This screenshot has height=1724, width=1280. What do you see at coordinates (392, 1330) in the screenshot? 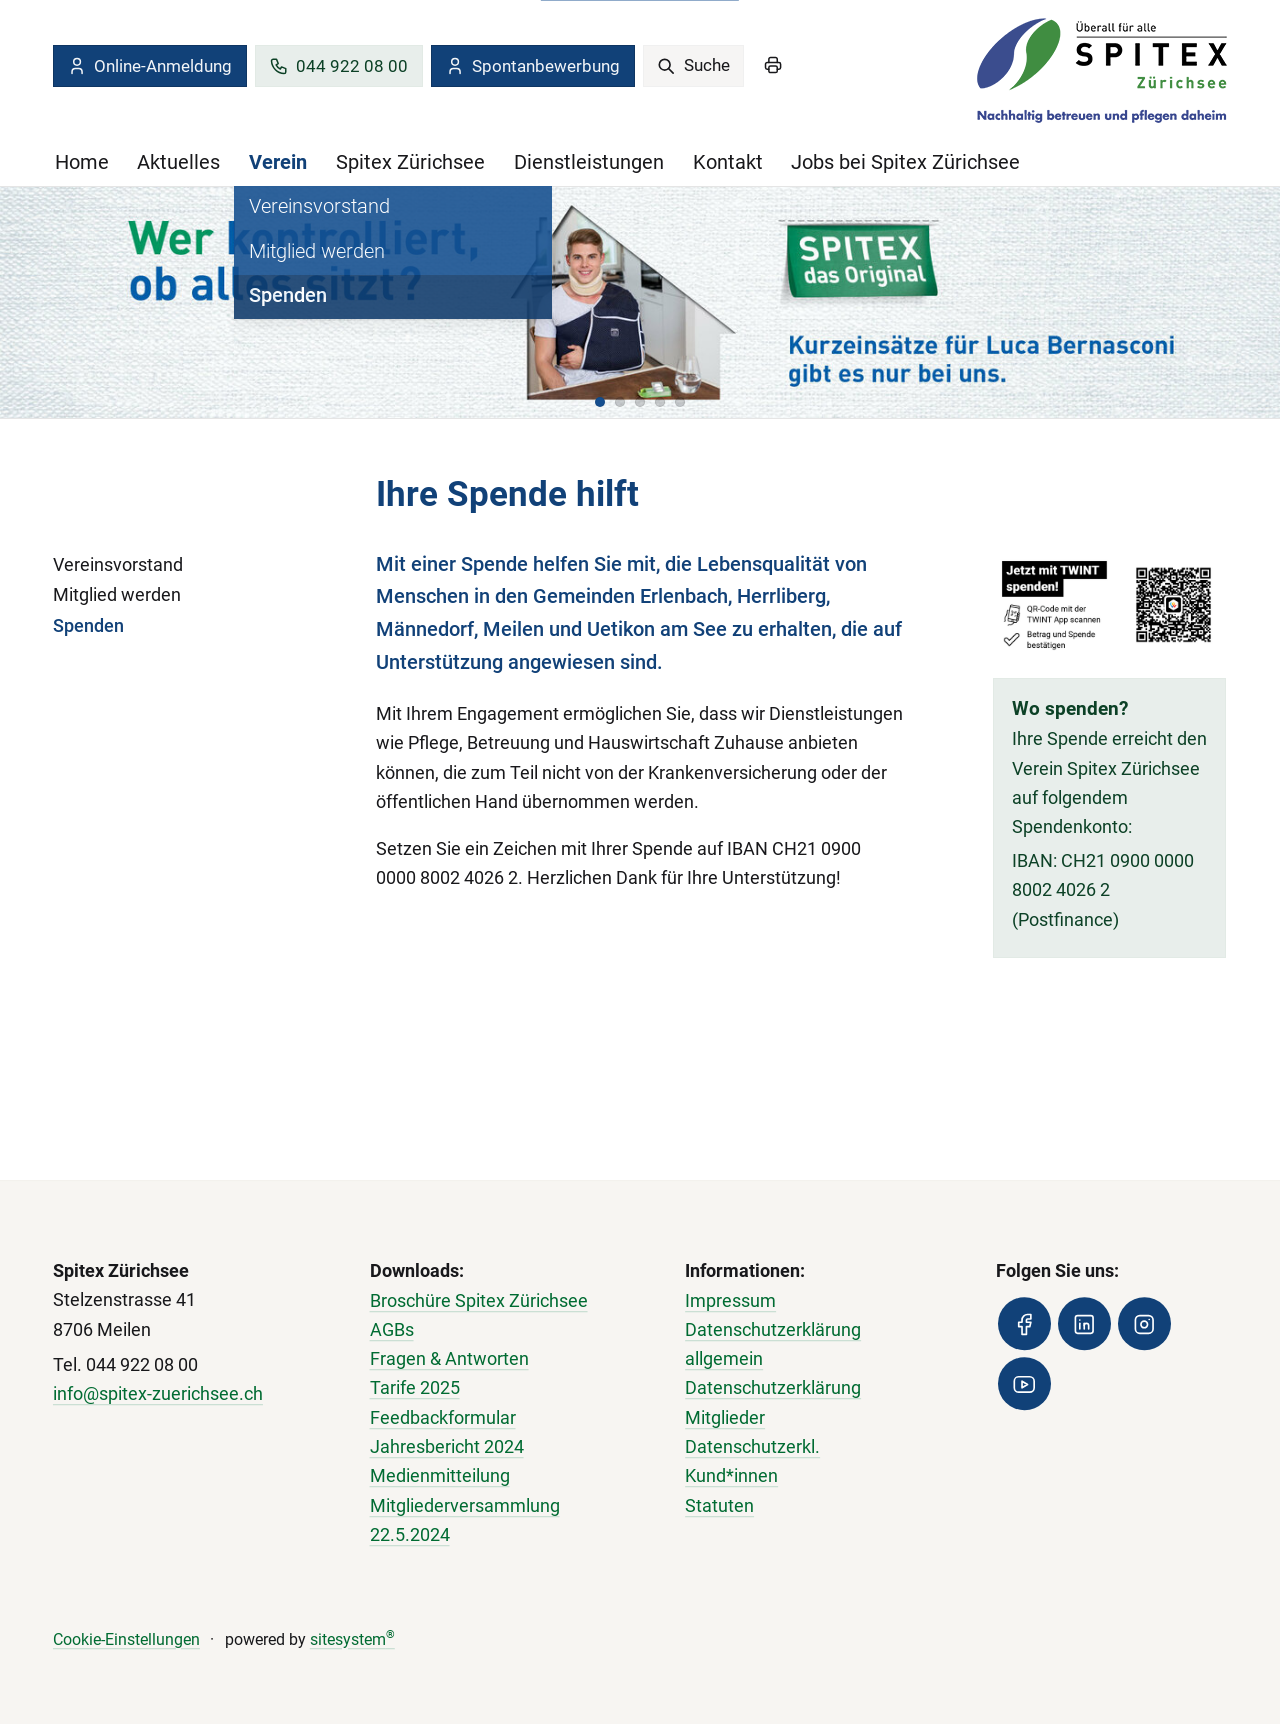
I see `AGBs` at bounding box center [392, 1330].